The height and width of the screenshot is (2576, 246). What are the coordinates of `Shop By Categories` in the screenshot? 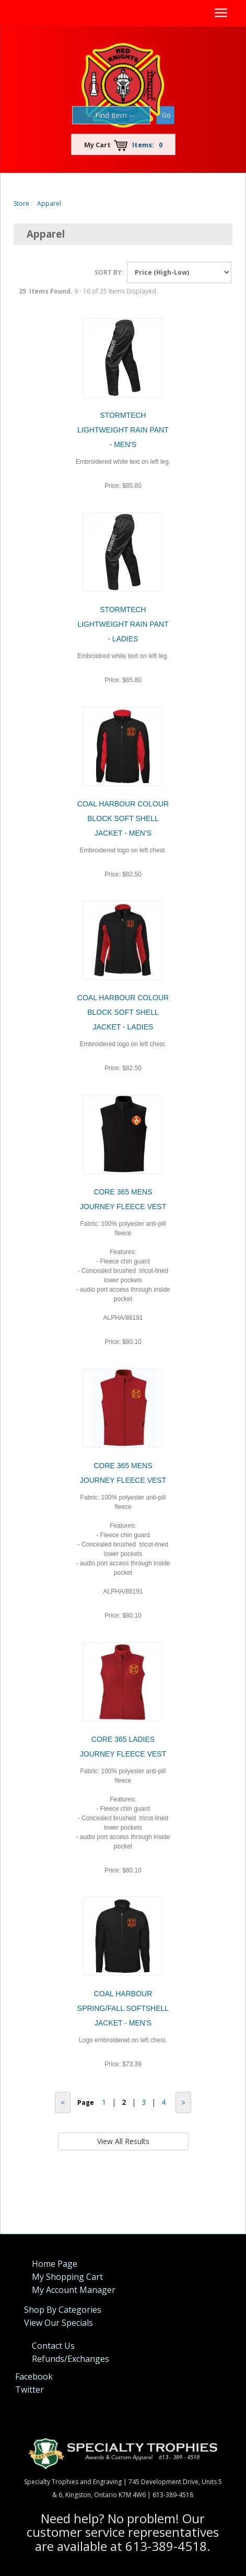 It's located at (62, 2309).